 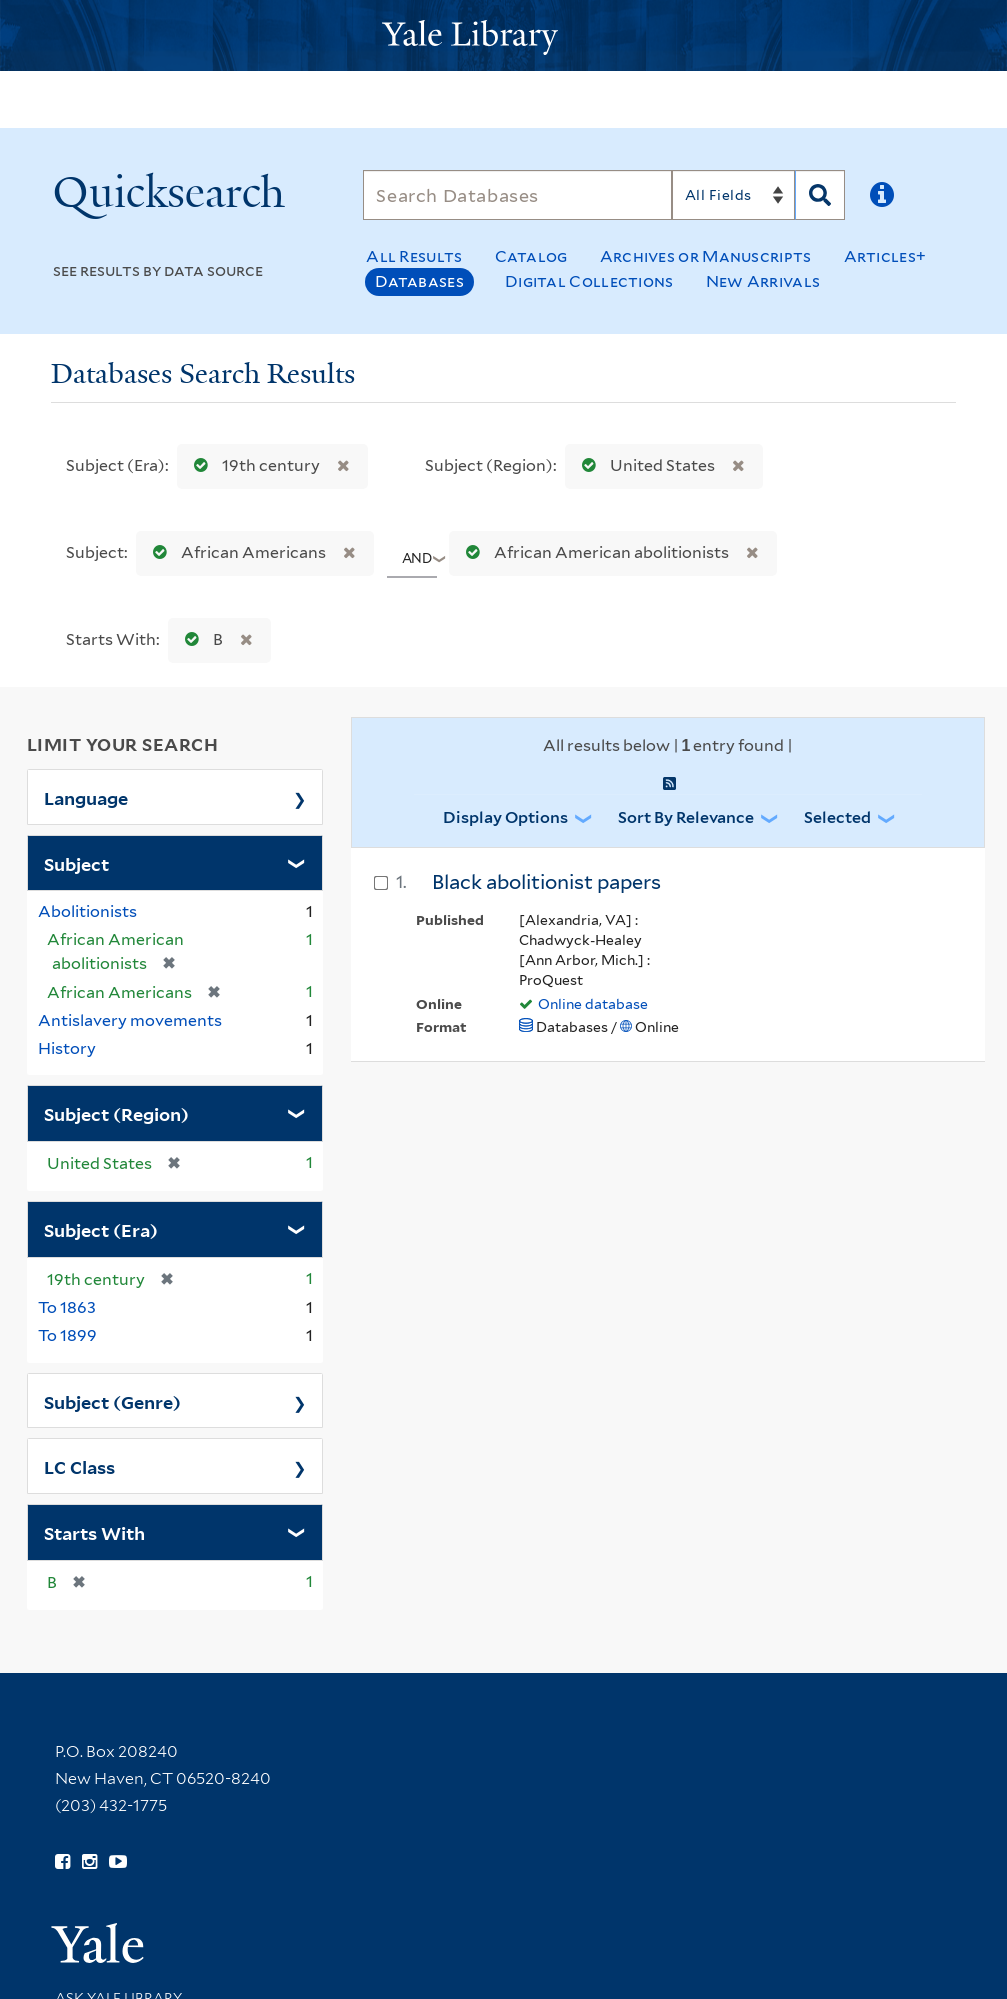 I want to click on LC Class, so click(x=79, y=1466).